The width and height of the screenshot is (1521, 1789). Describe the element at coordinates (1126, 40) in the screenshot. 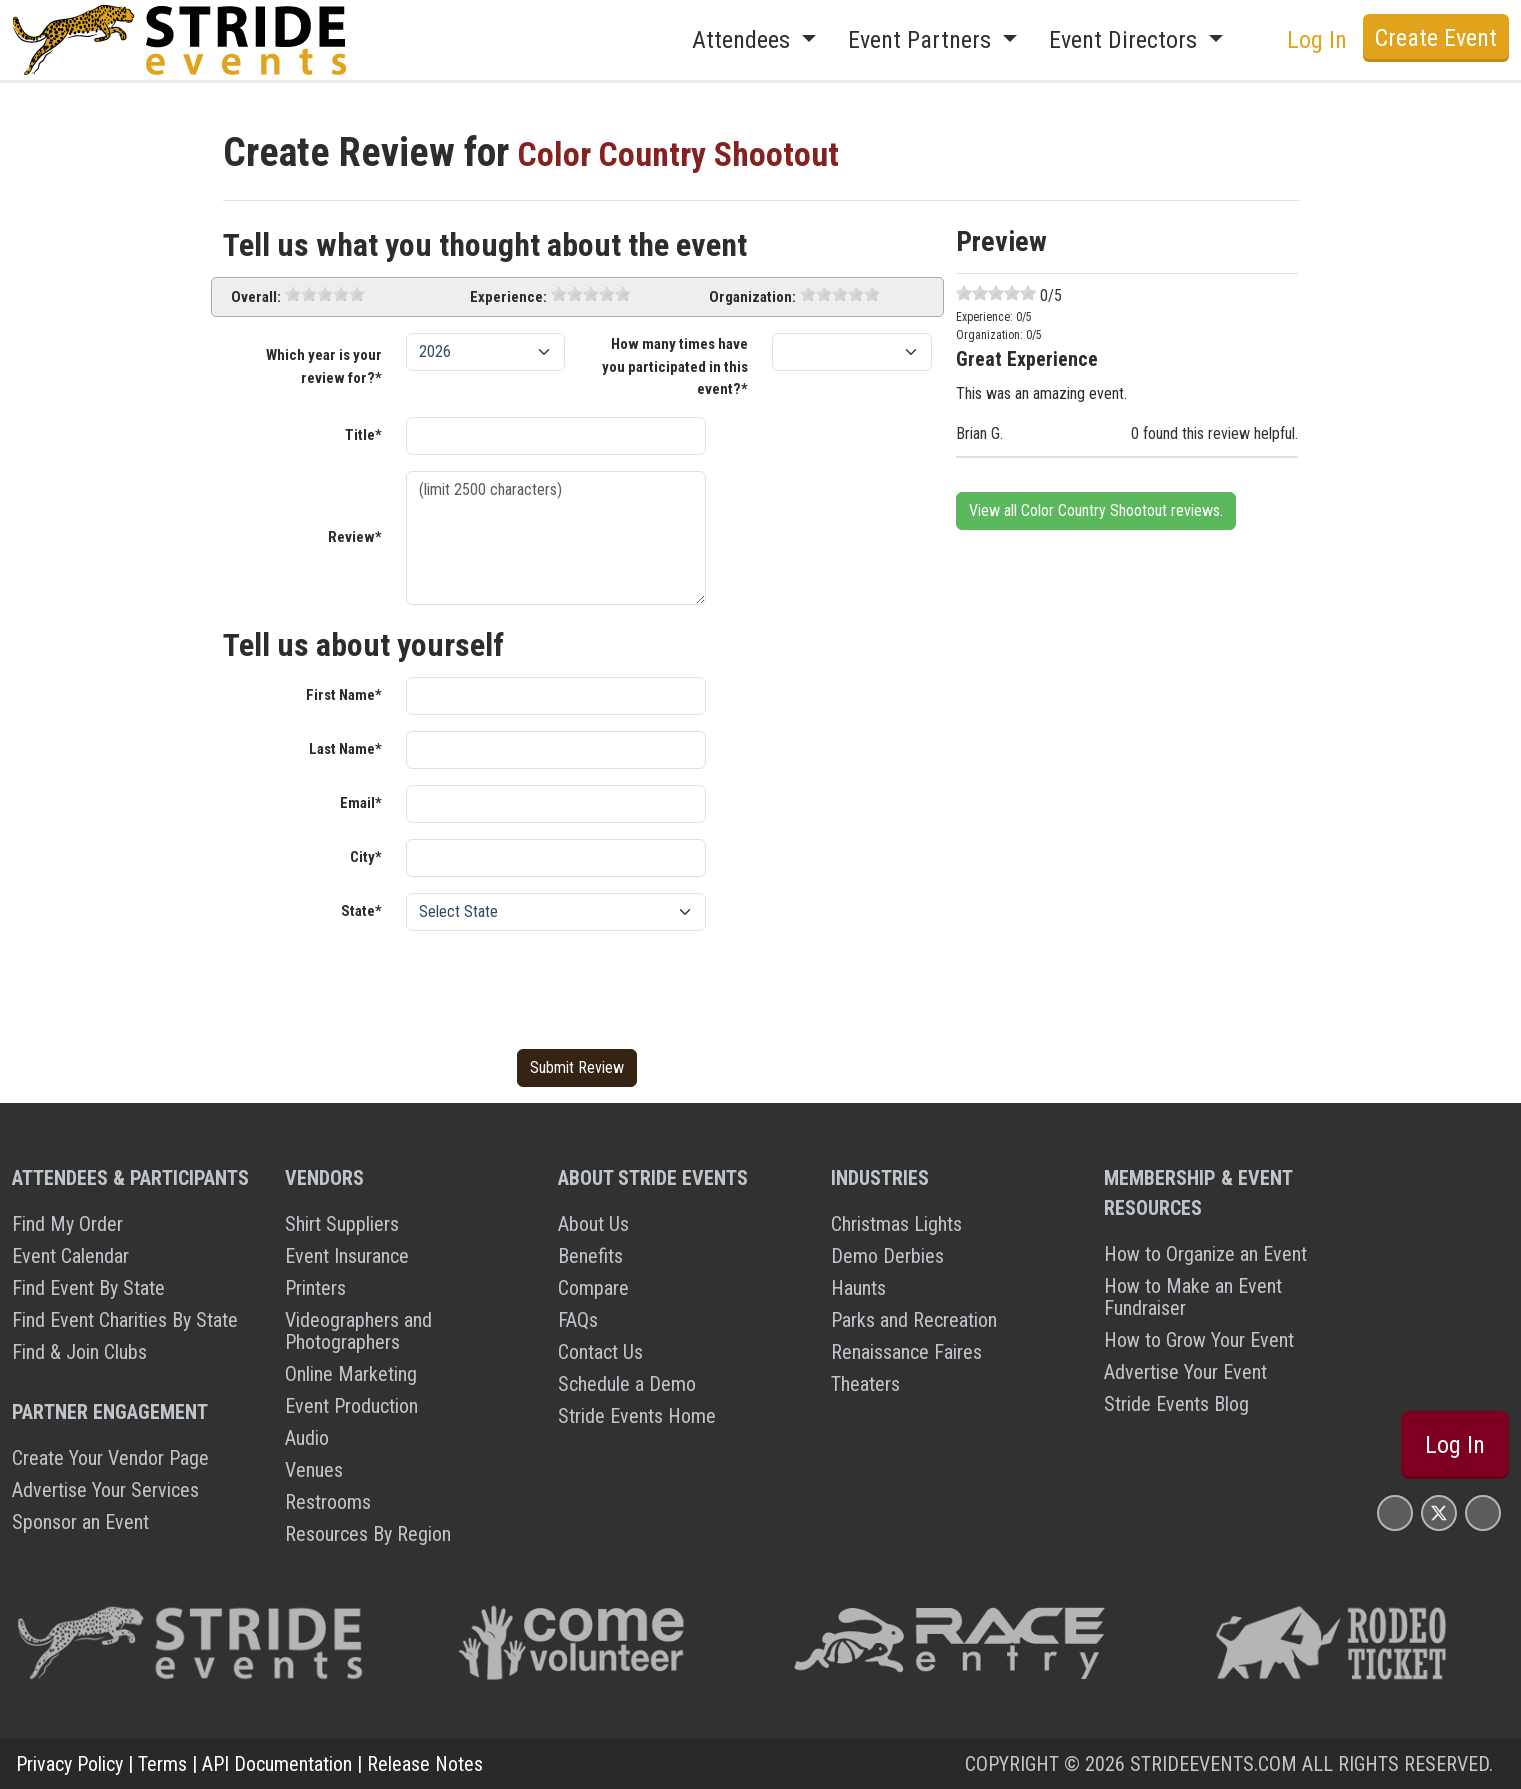

I see `Event Directors [button]` at that location.